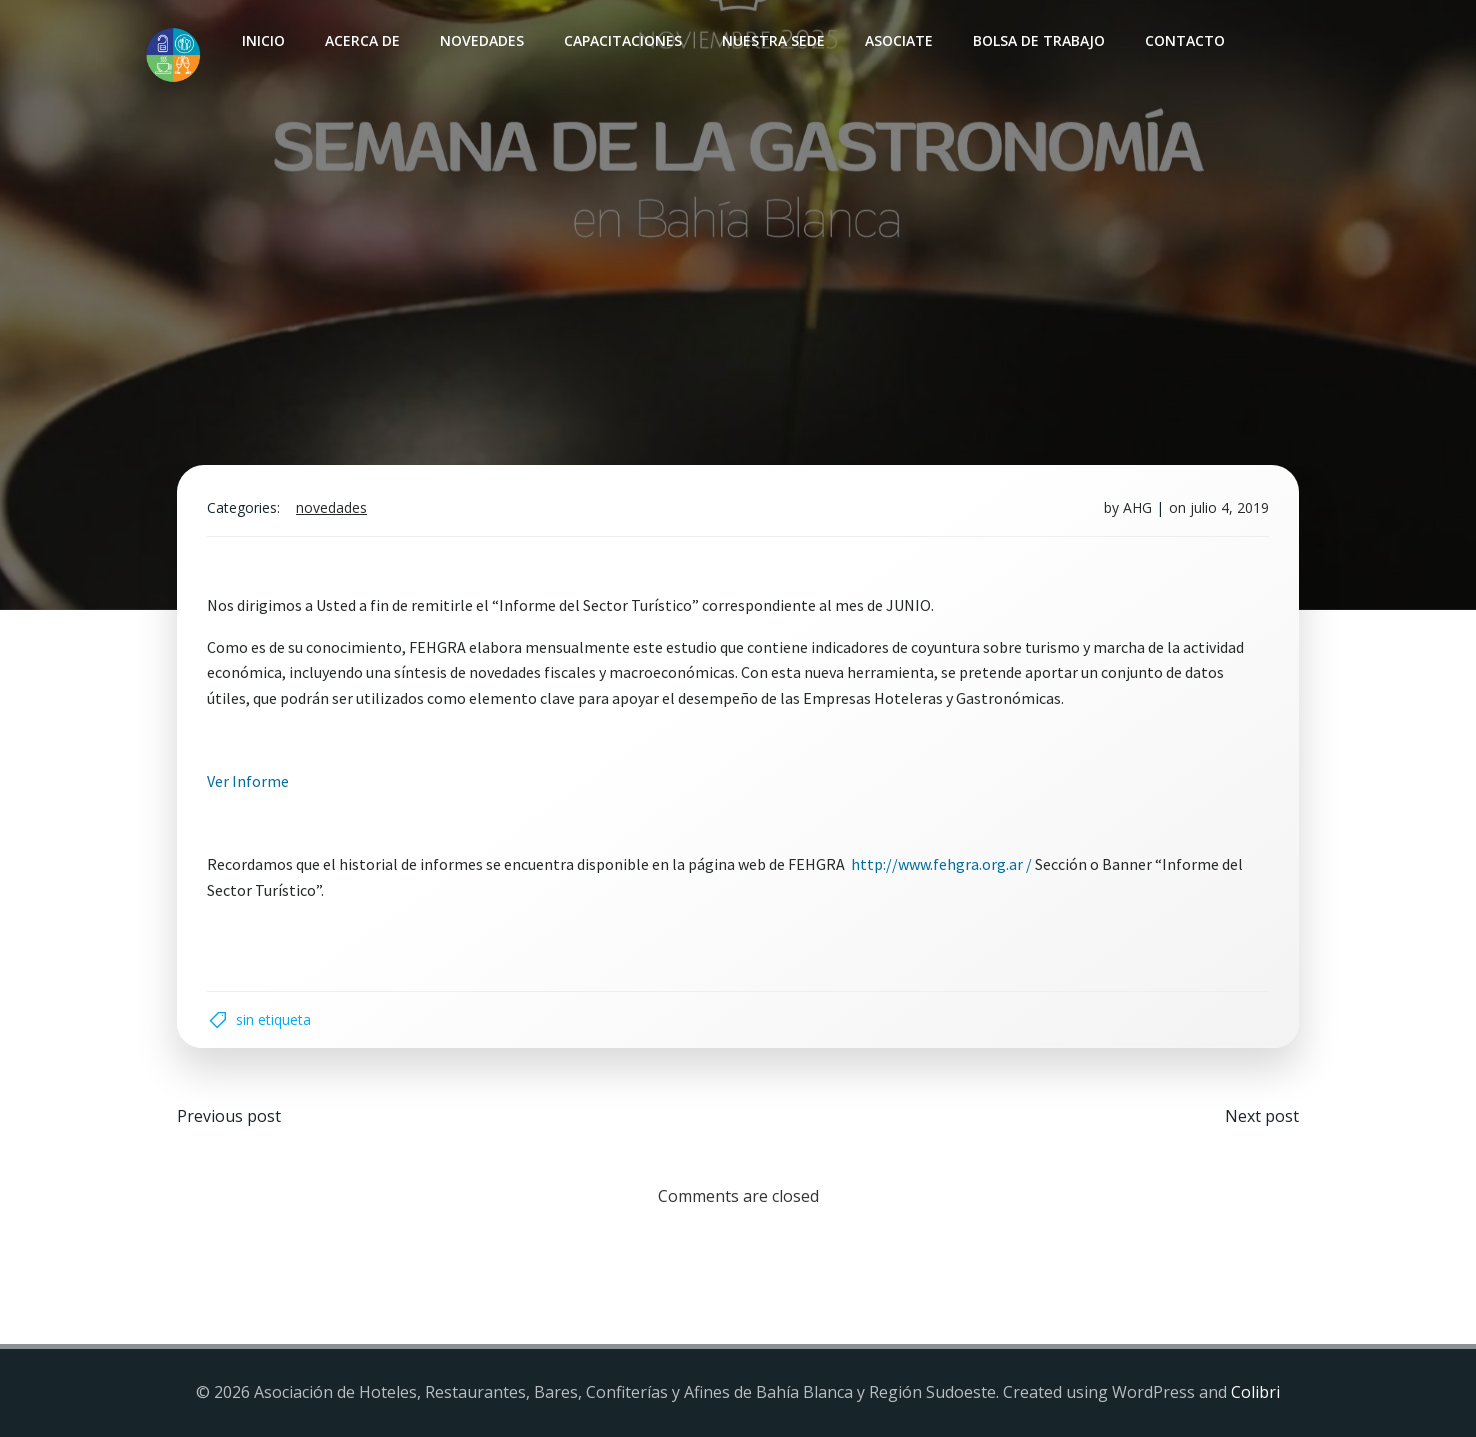  Describe the element at coordinates (1137, 507) in the screenshot. I see `AHG` at that location.